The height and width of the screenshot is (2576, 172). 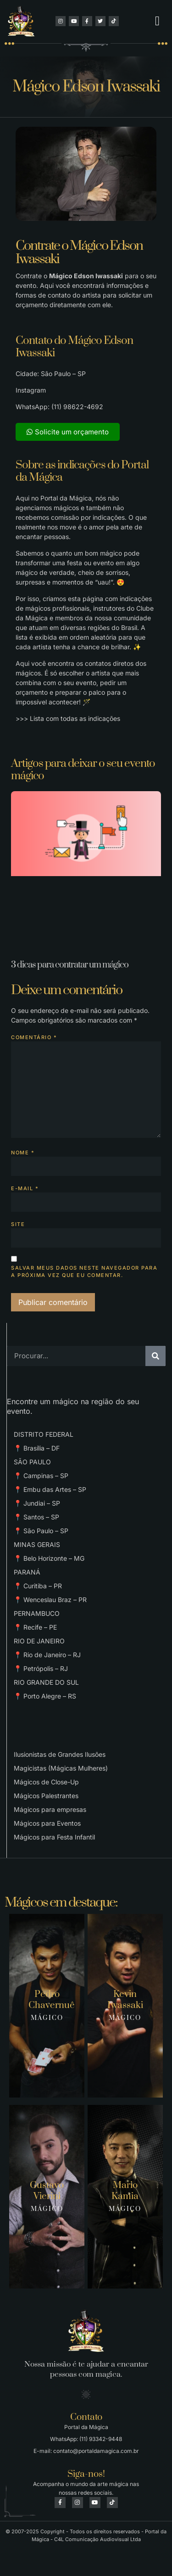 What do you see at coordinates (41, 1668) in the screenshot?
I see `📍 Petrópolis – RJ` at bounding box center [41, 1668].